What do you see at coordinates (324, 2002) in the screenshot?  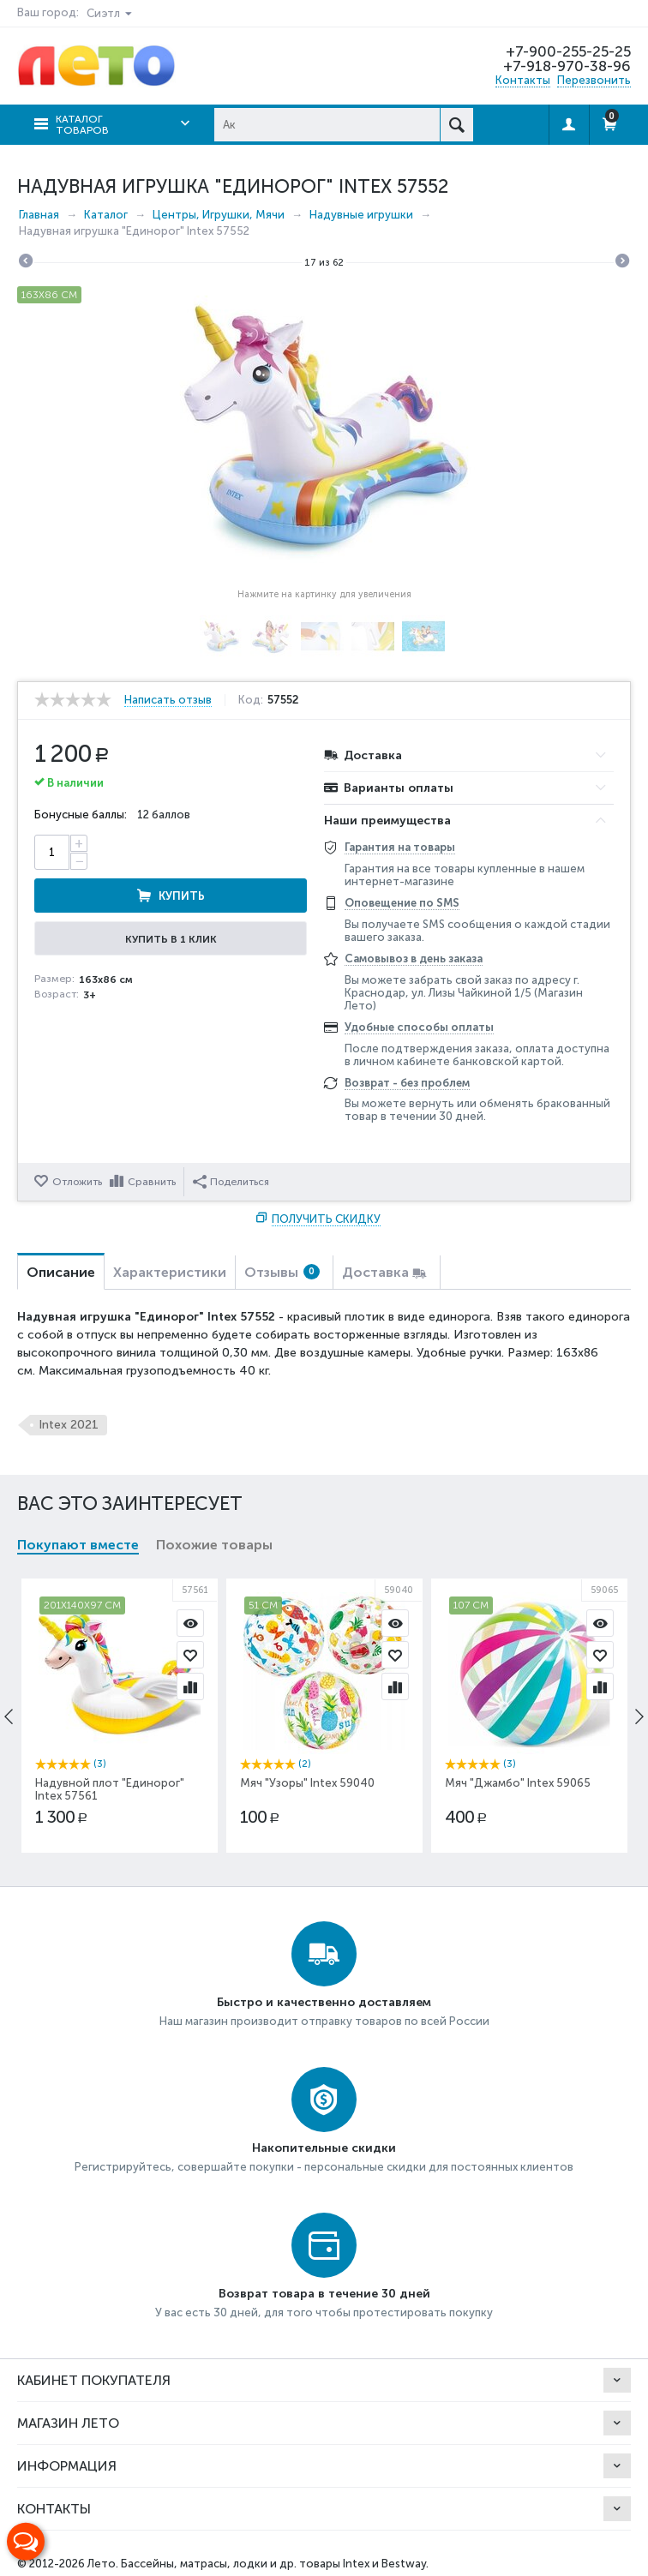 I see `Быстро и качественно доставляем` at bounding box center [324, 2002].